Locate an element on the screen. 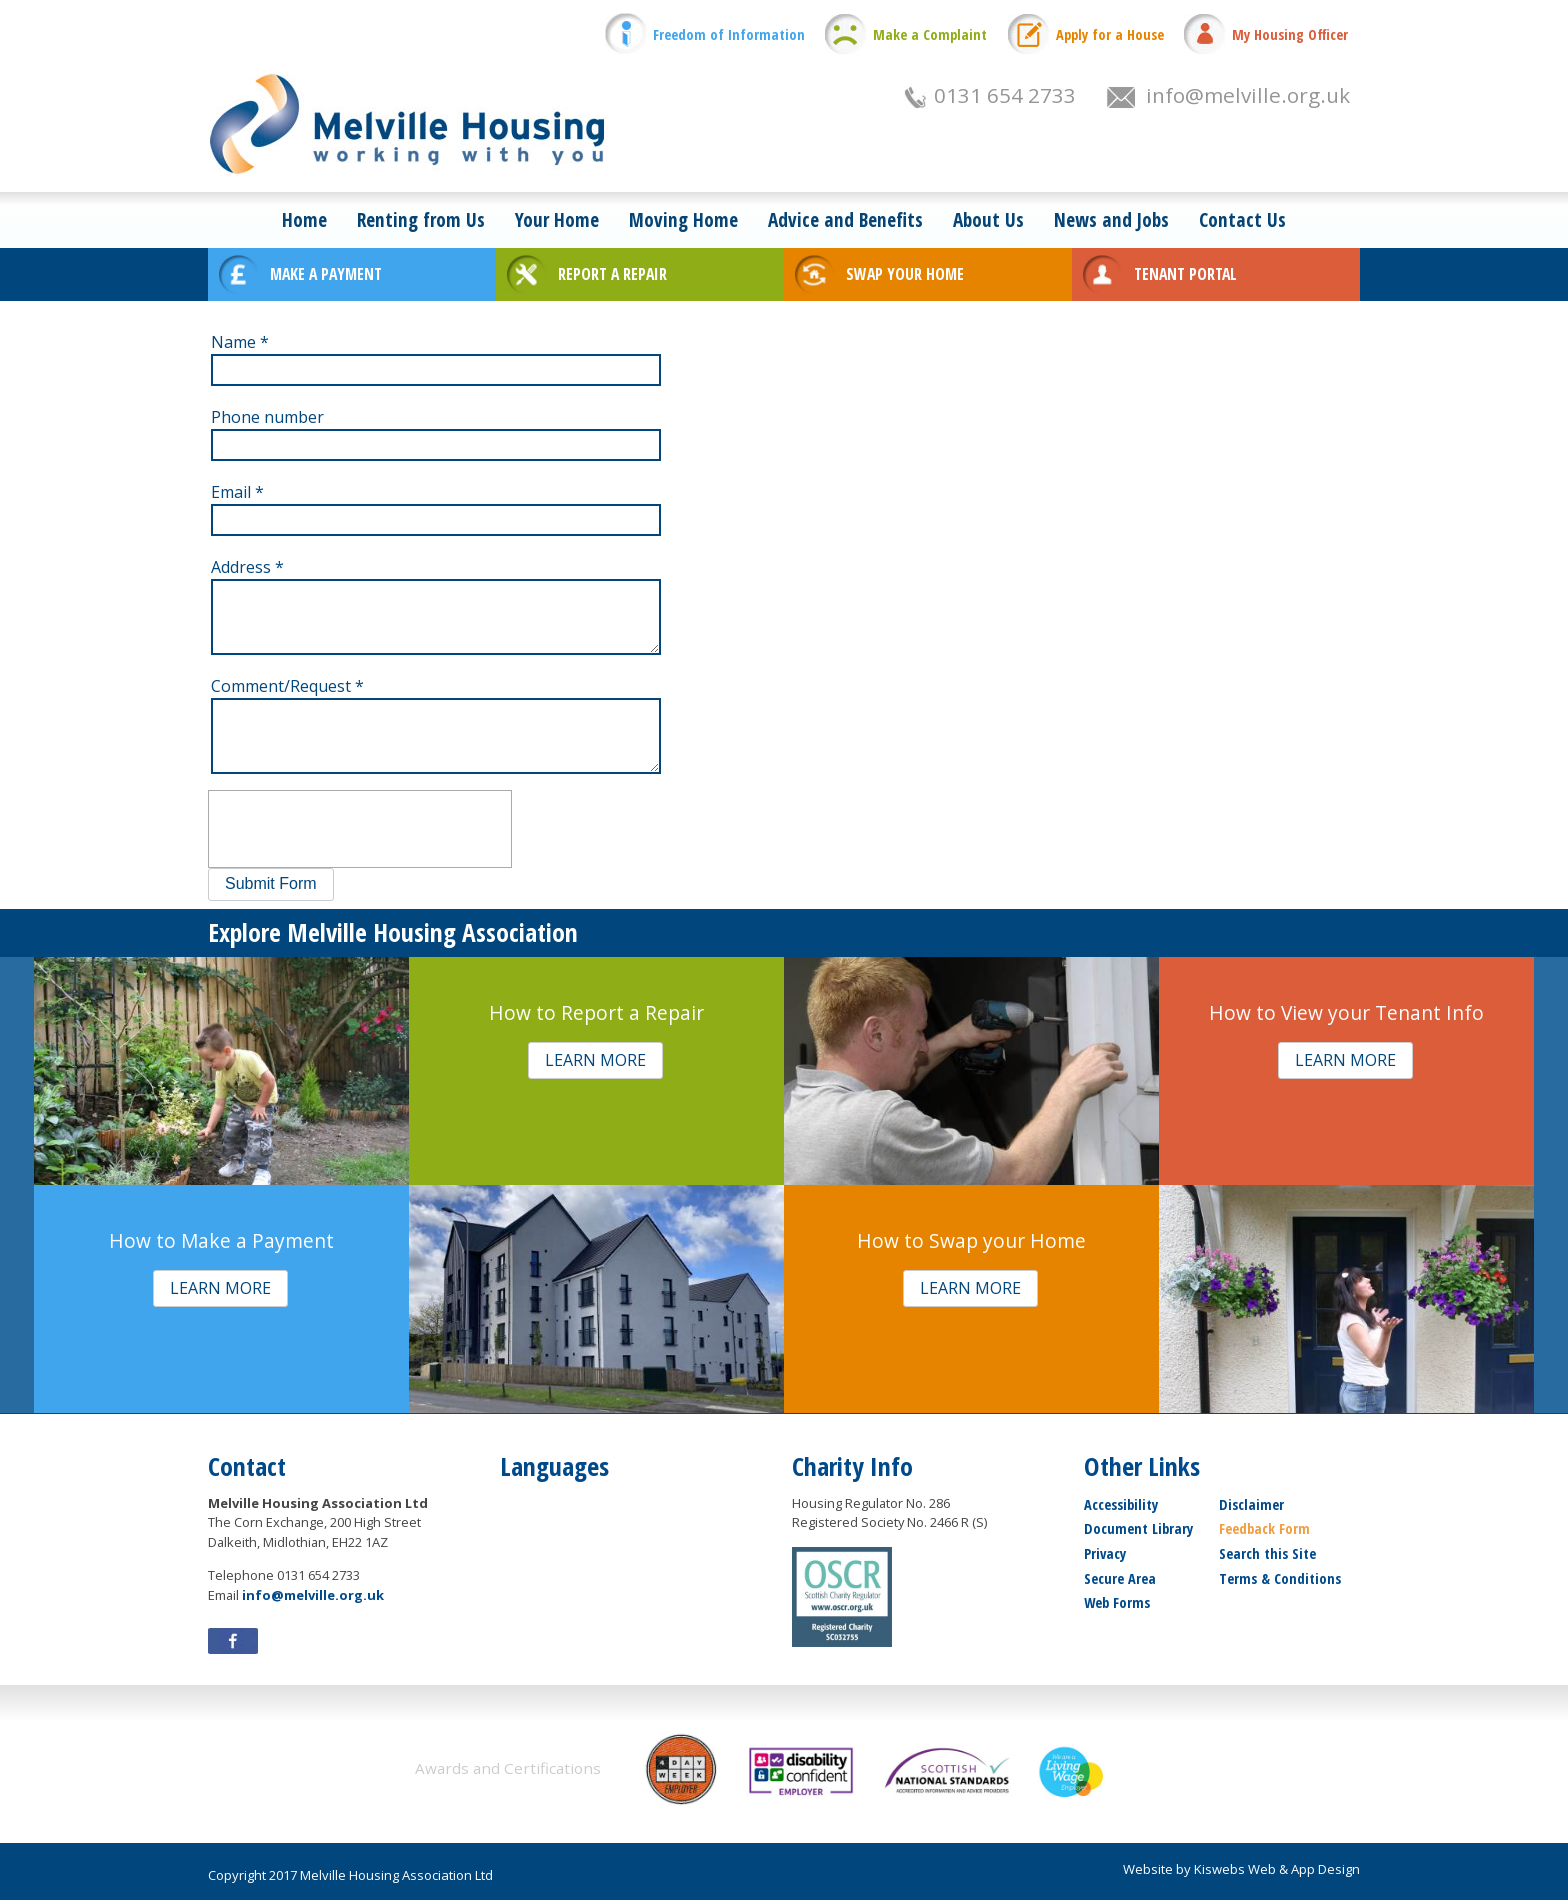 This screenshot has width=1568, height=1900. Make a Complaint is located at coordinates (930, 34).